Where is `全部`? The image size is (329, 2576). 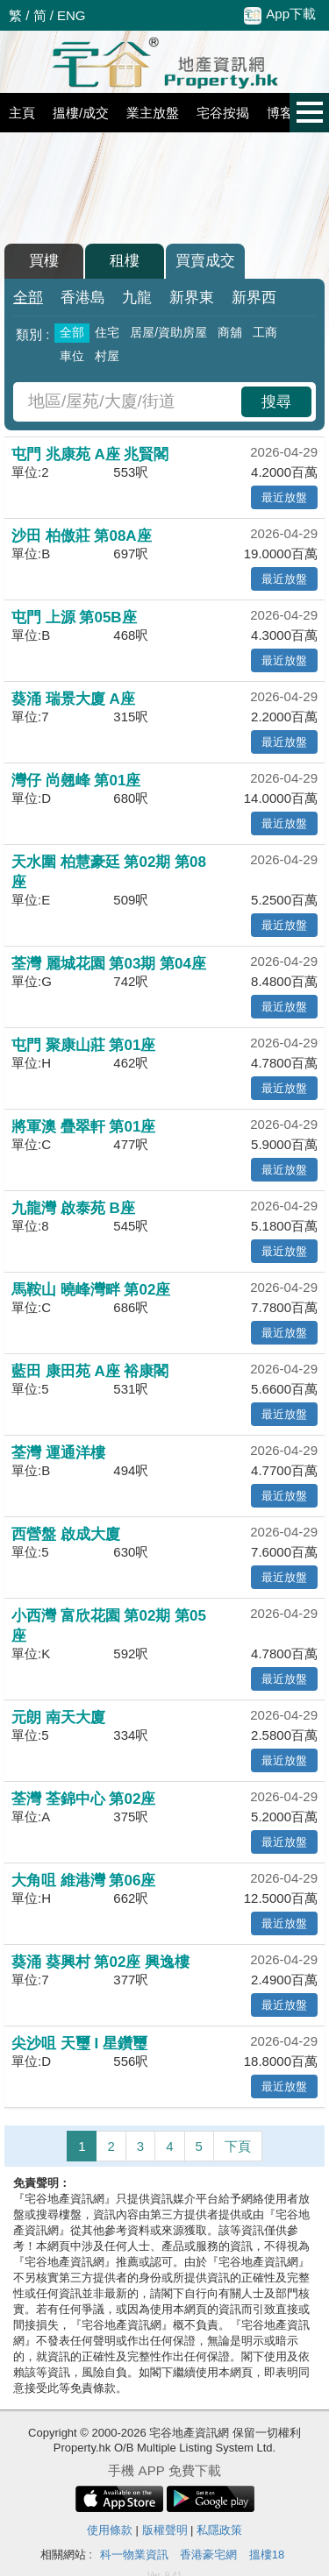
全部 is located at coordinates (28, 297).